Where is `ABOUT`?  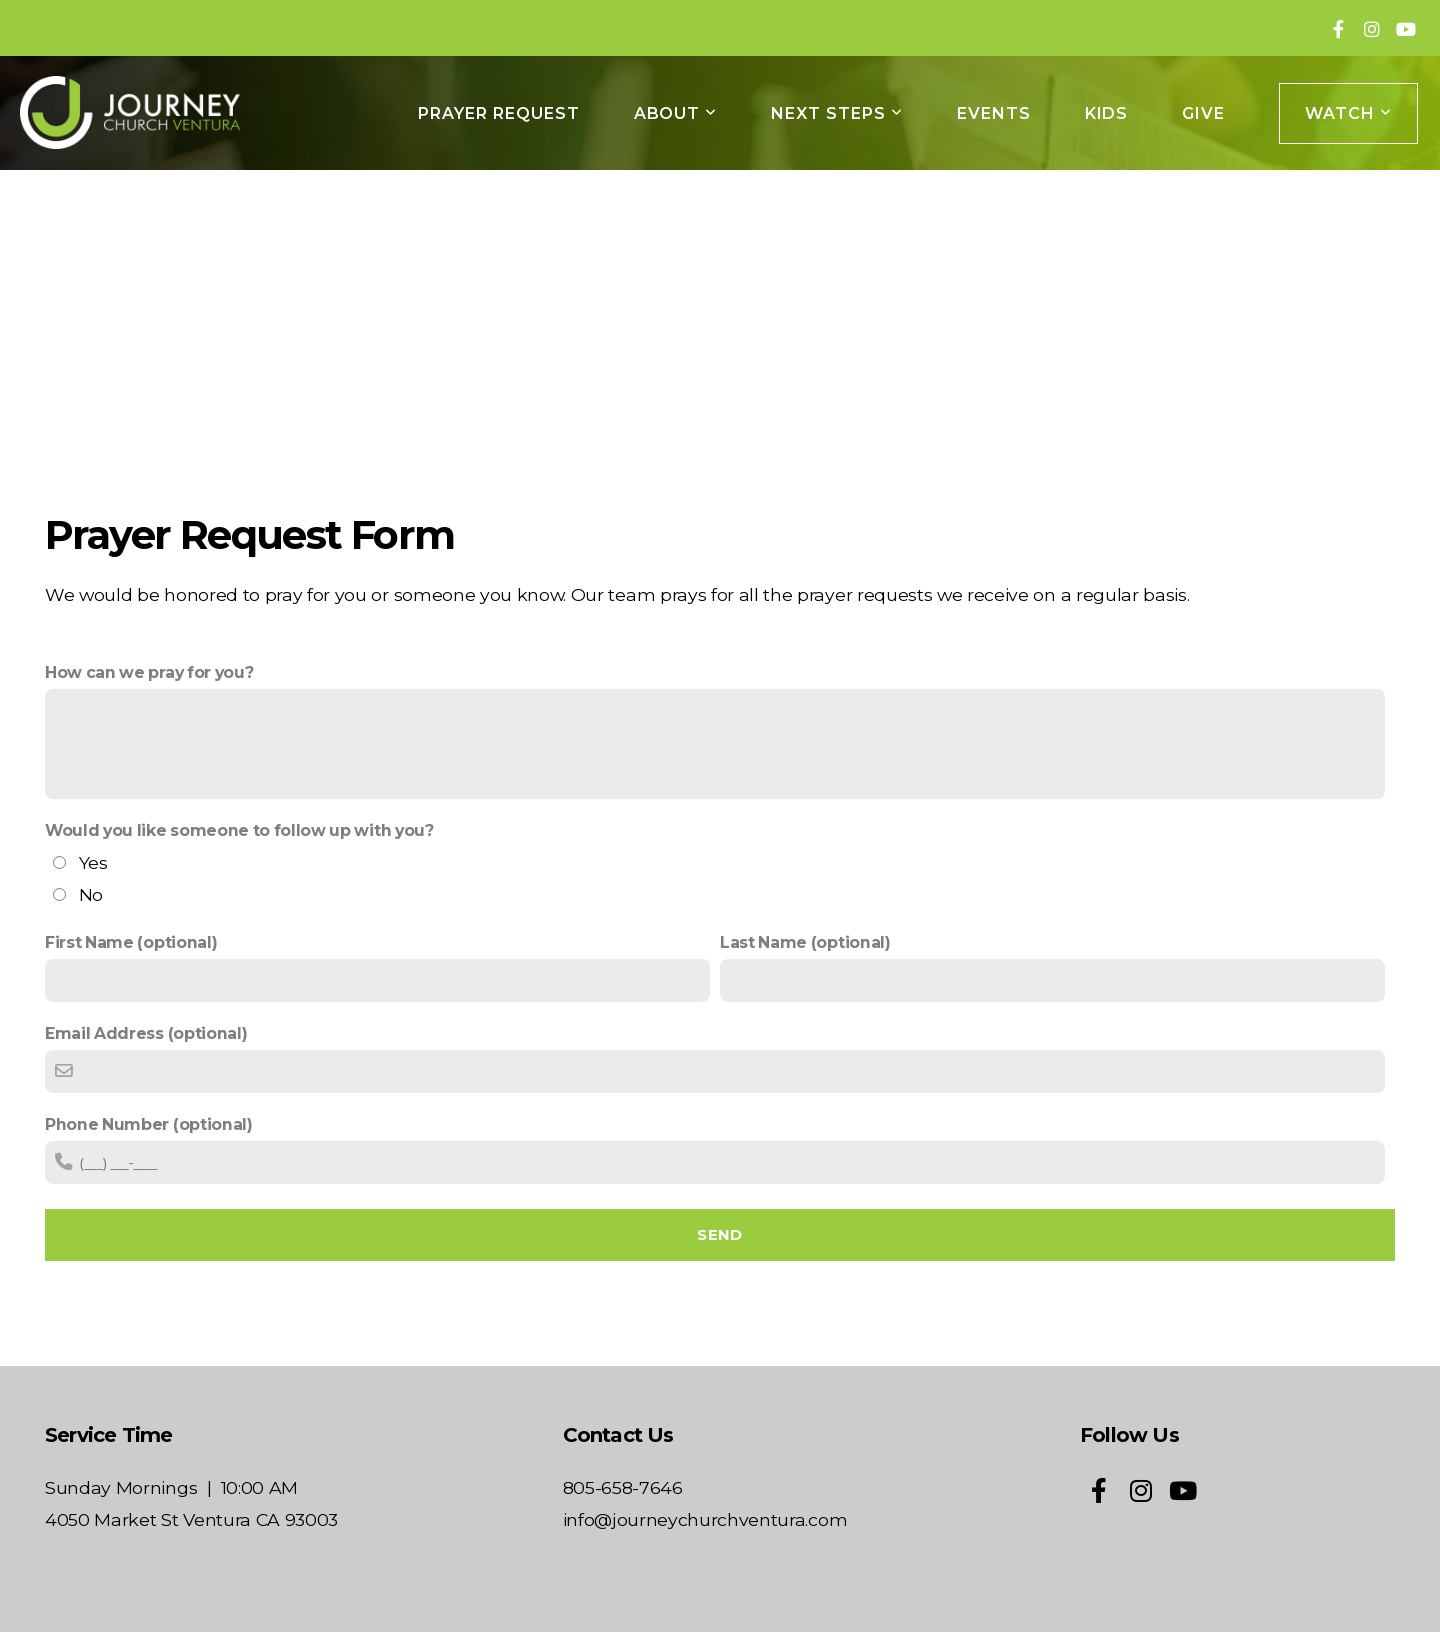
ABOUT is located at coordinates (676, 113).